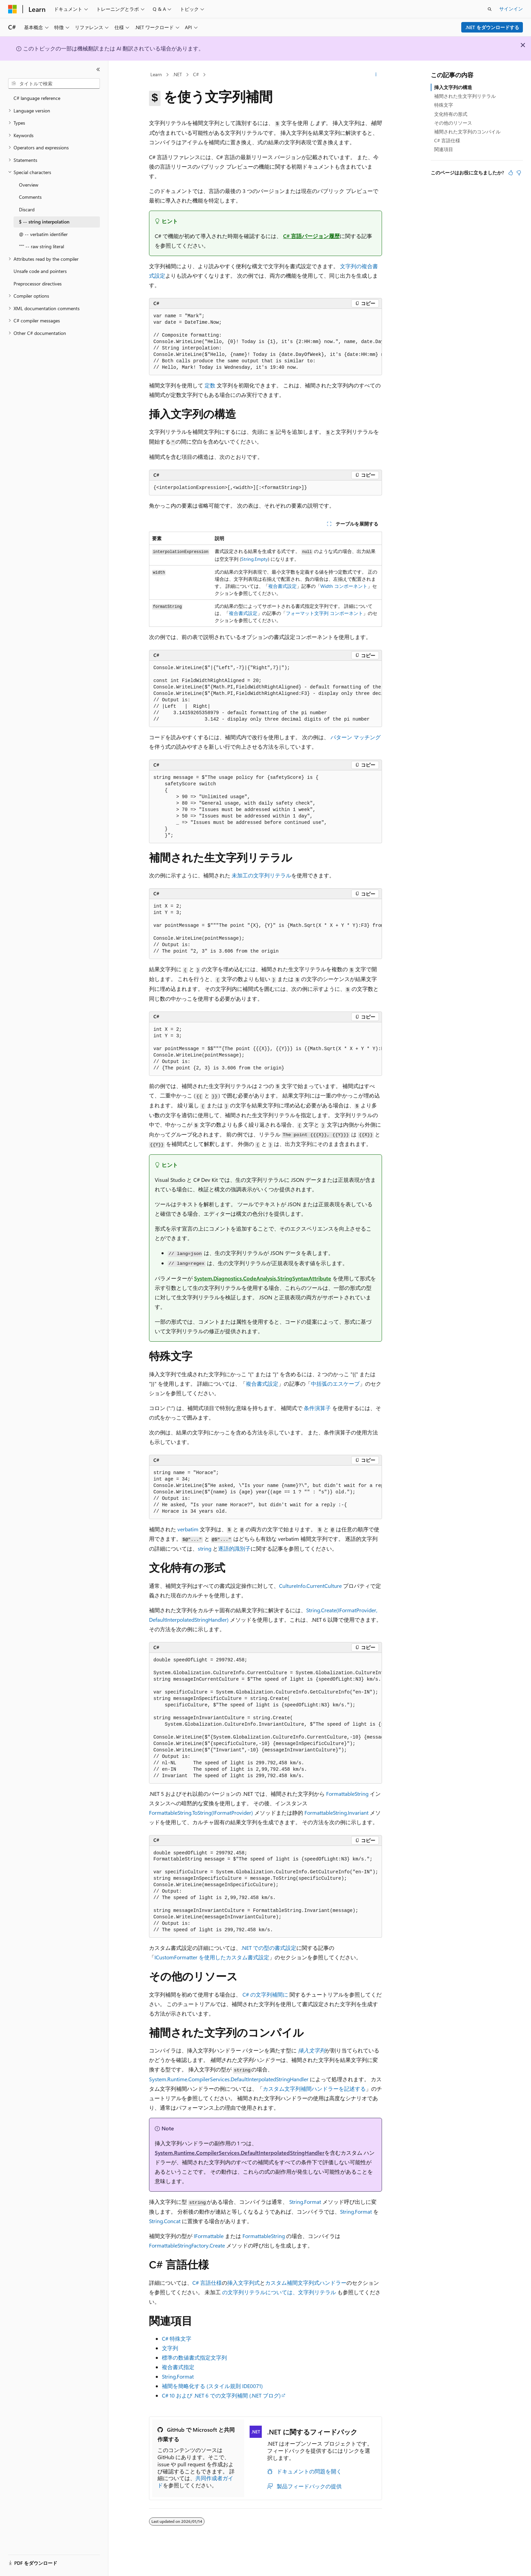 Image resolution: width=531 pixels, height=2576 pixels. I want to click on String.Concat, so click(164, 2220).